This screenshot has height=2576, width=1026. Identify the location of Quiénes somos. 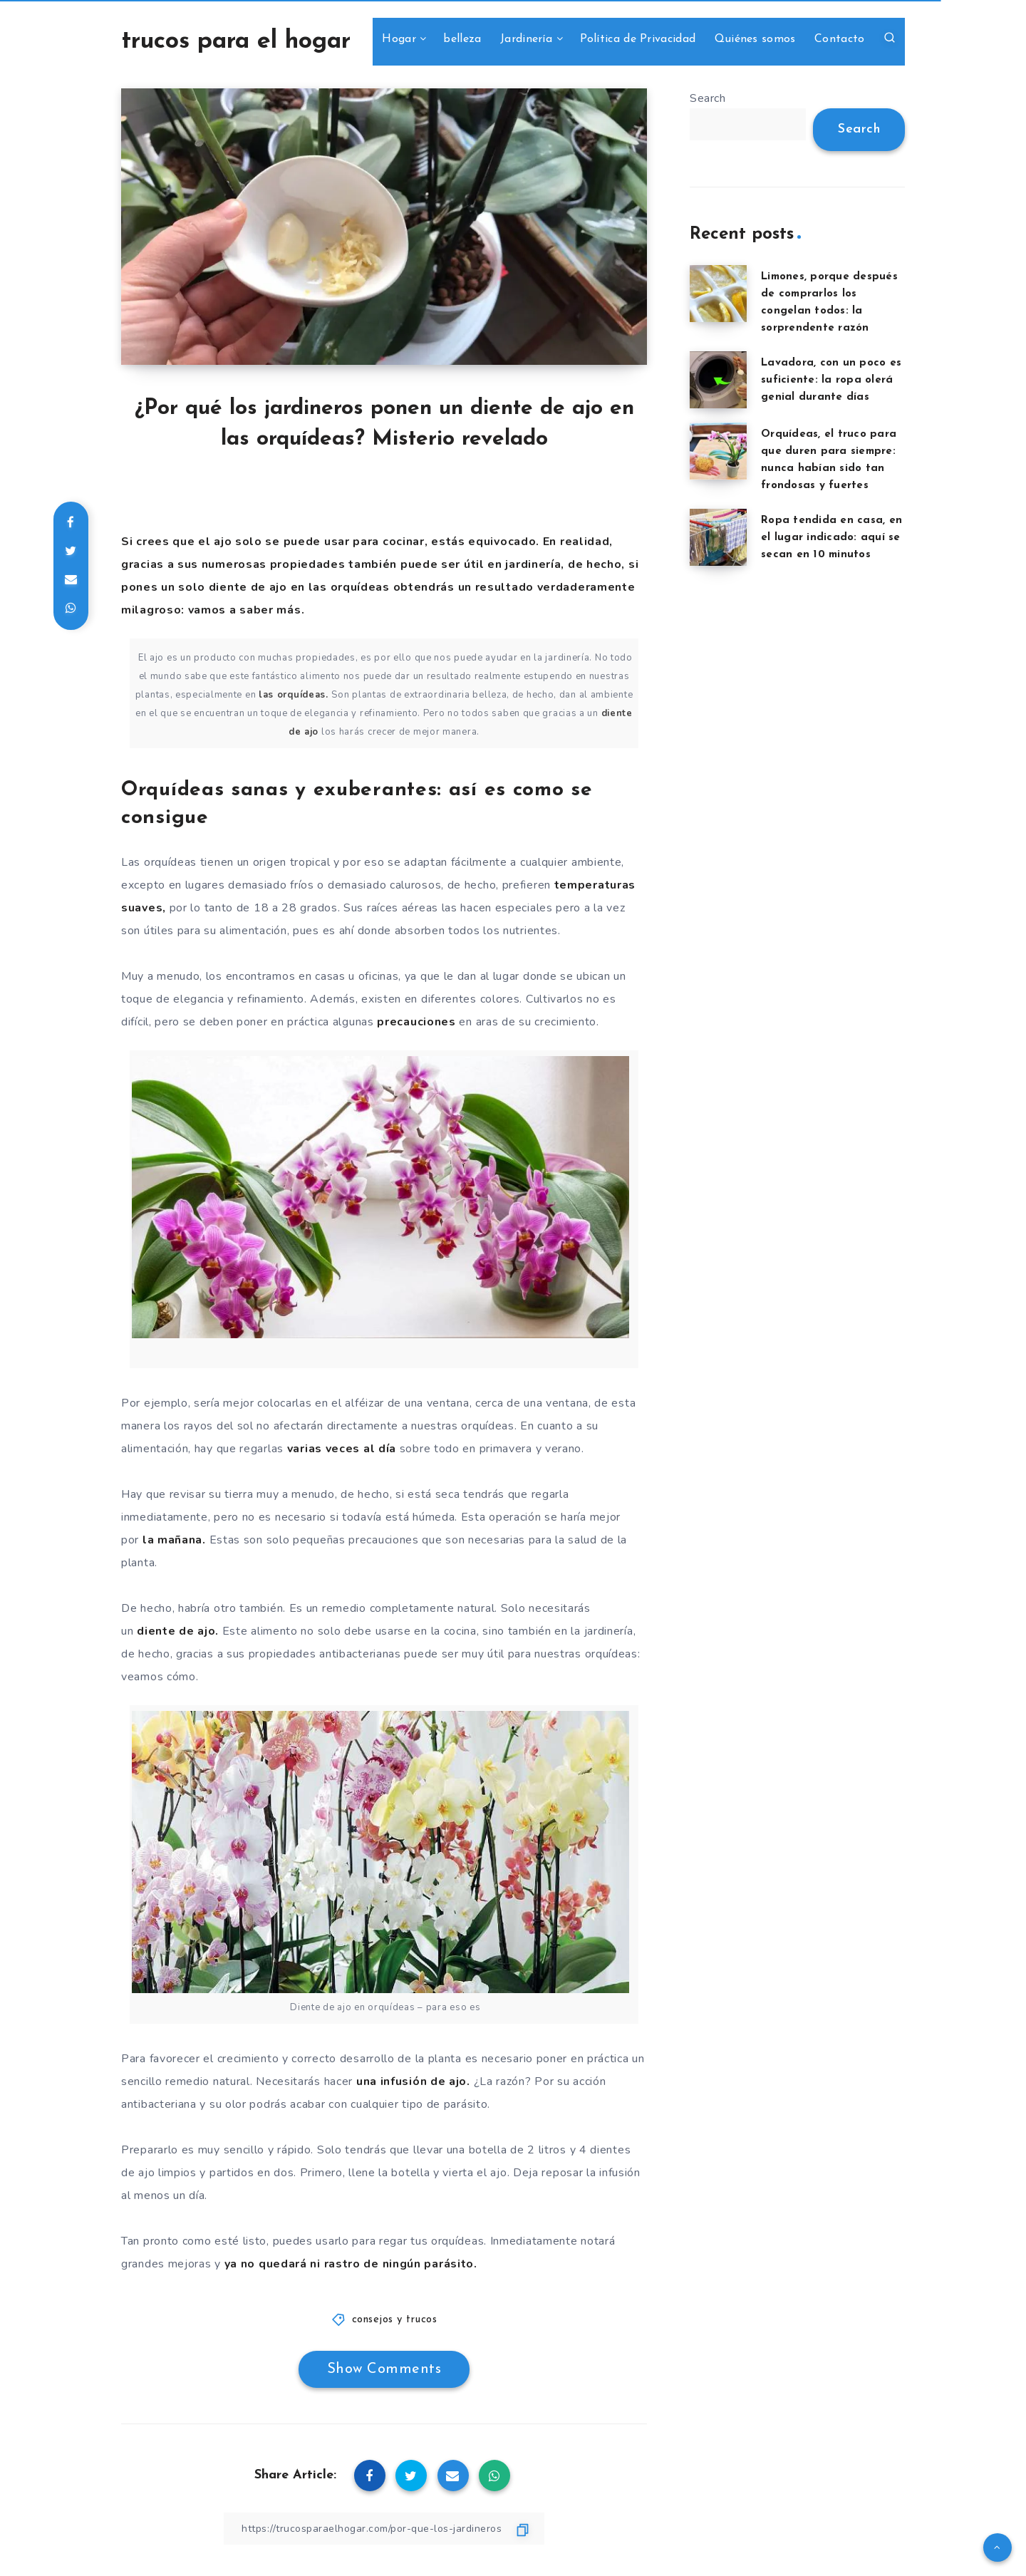
(755, 39).